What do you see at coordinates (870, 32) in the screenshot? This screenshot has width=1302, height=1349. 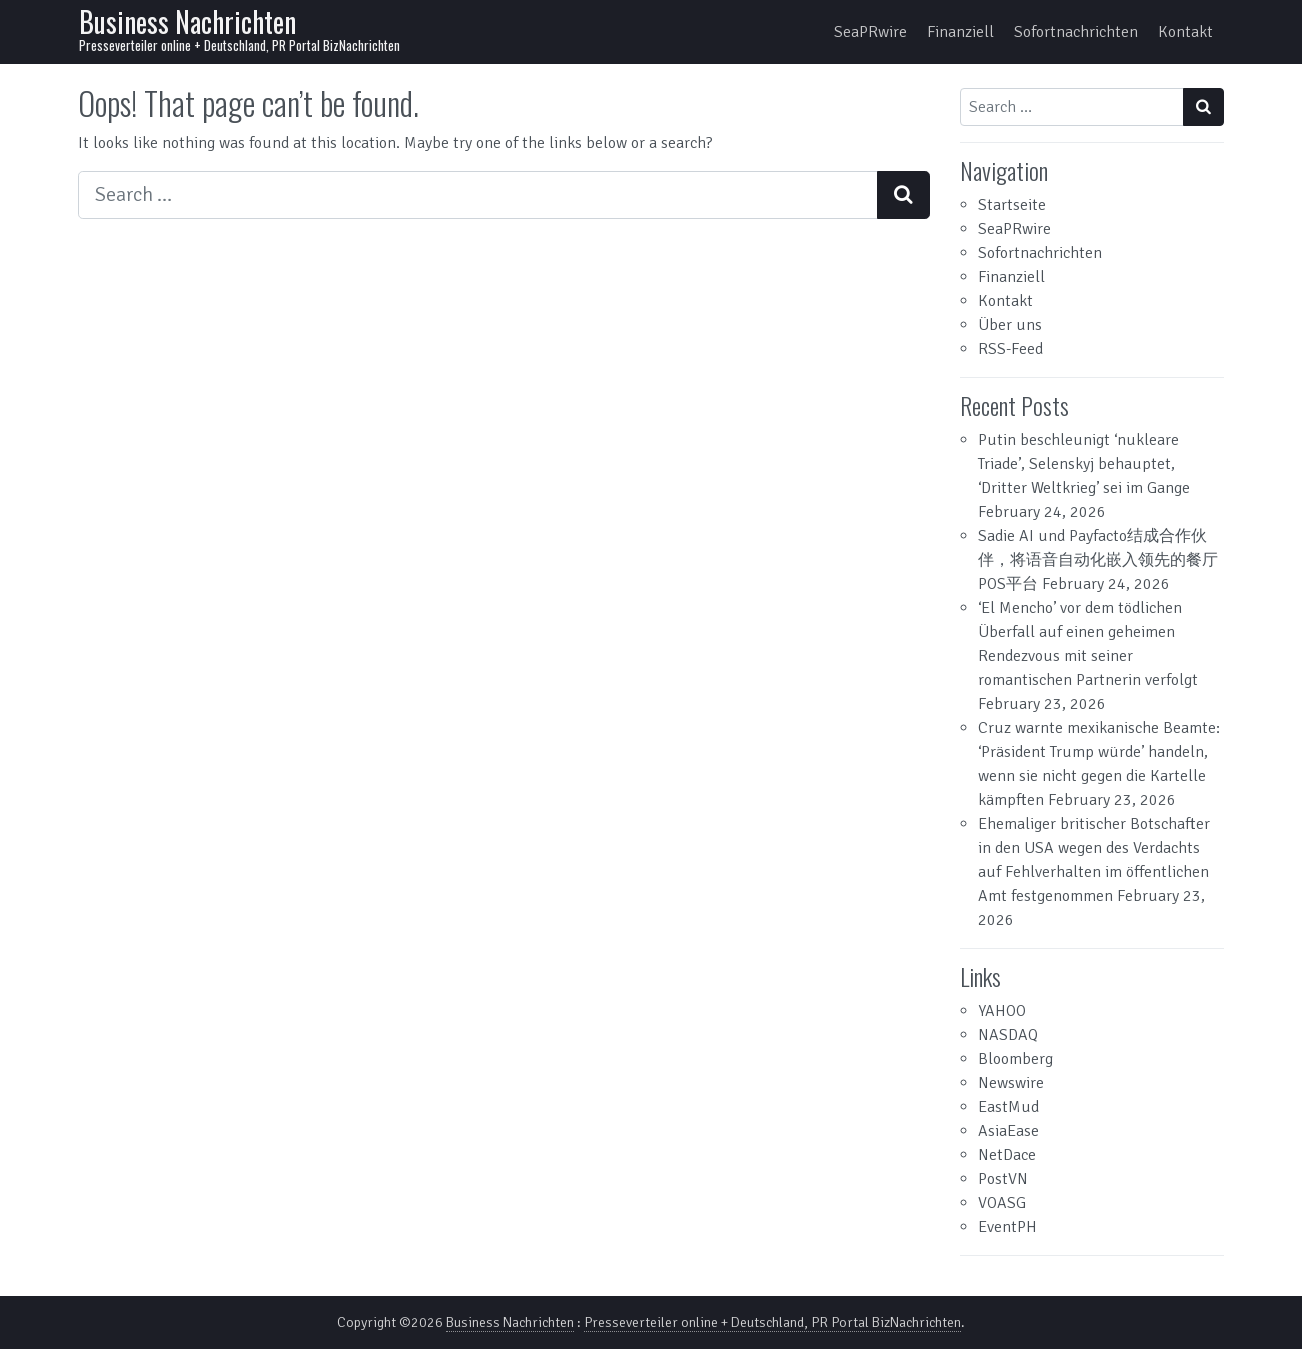 I see `SeaPRwire` at bounding box center [870, 32].